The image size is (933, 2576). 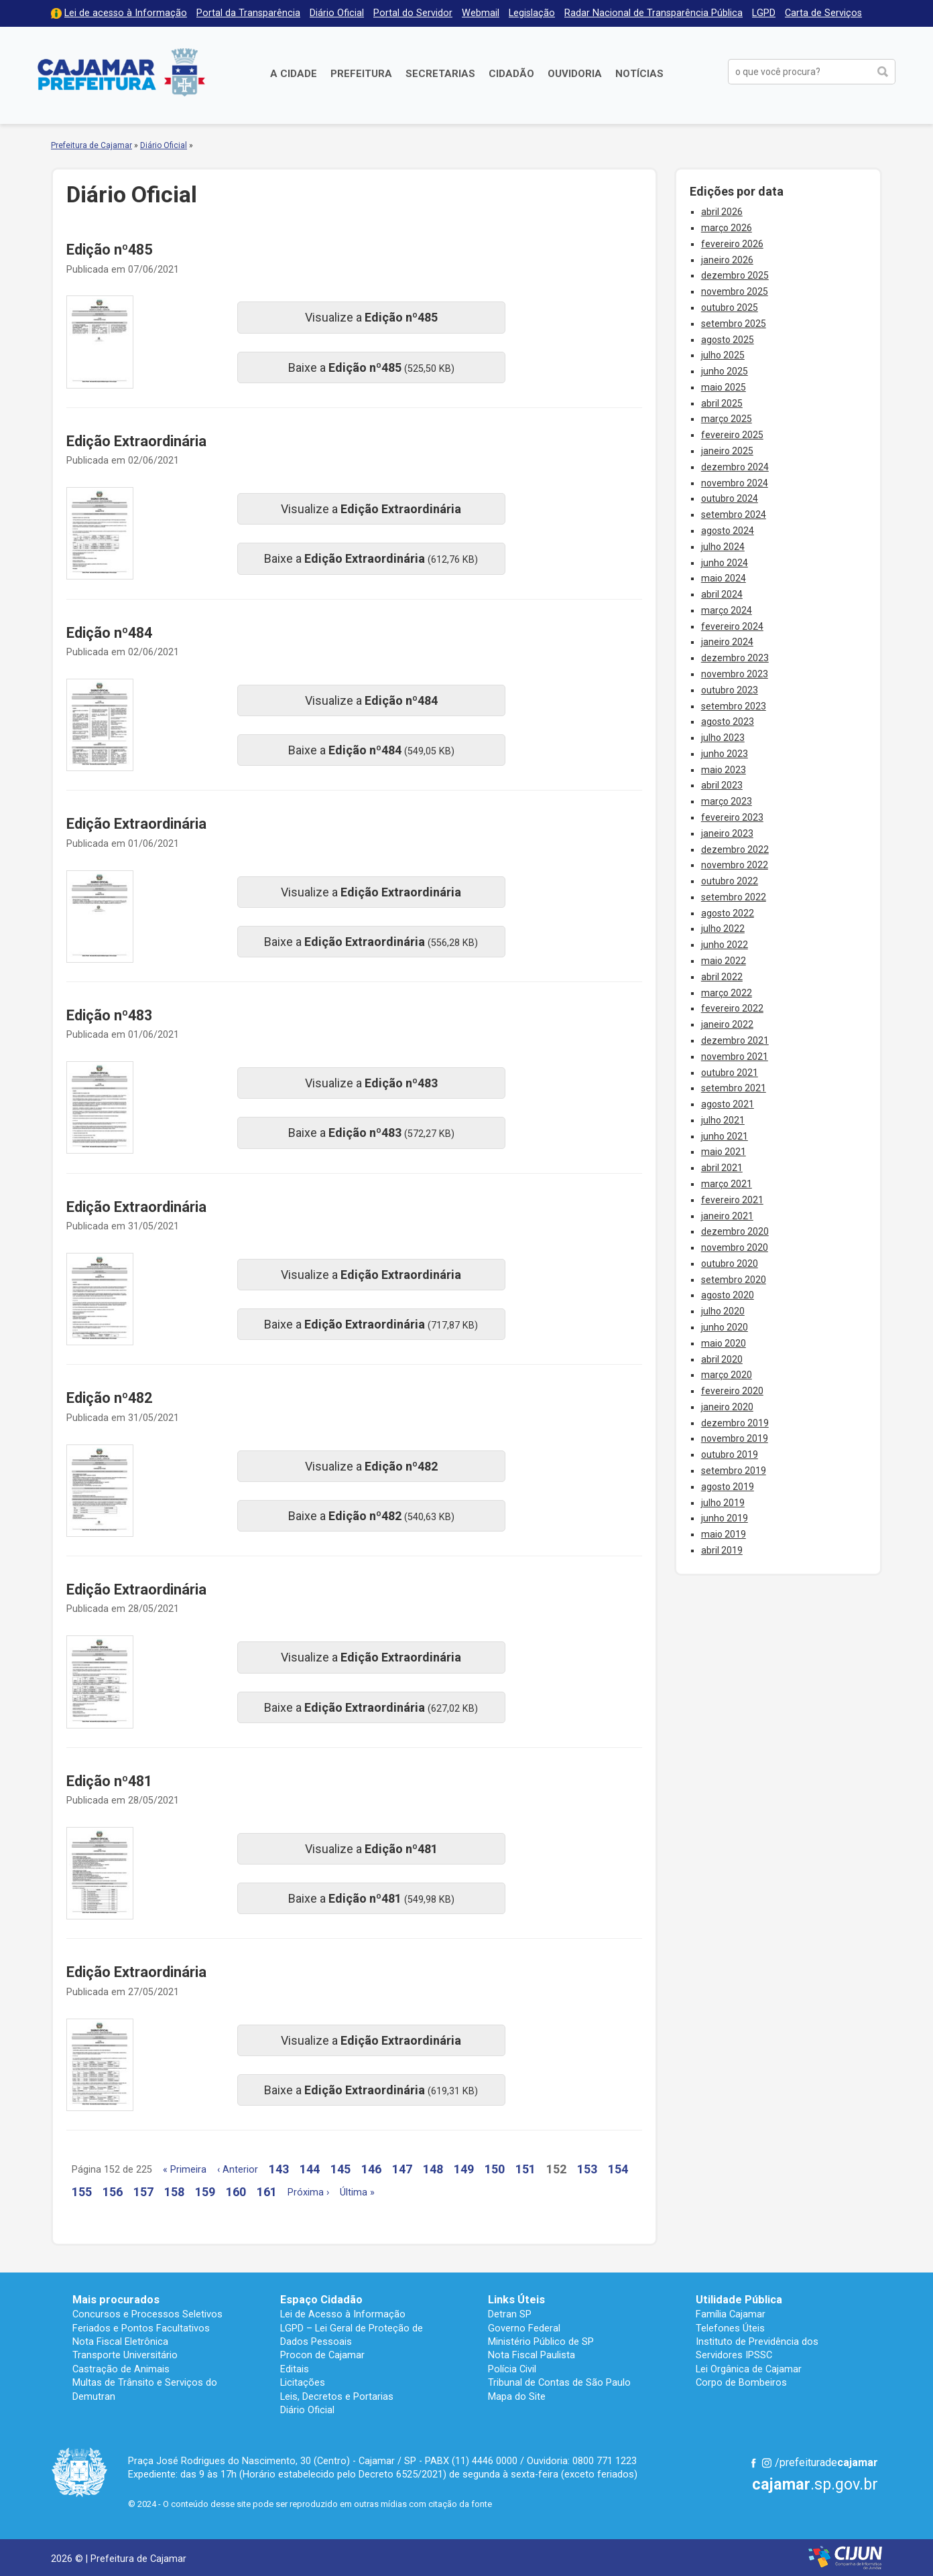 I want to click on fevereiro 2025, so click(x=732, y=434).